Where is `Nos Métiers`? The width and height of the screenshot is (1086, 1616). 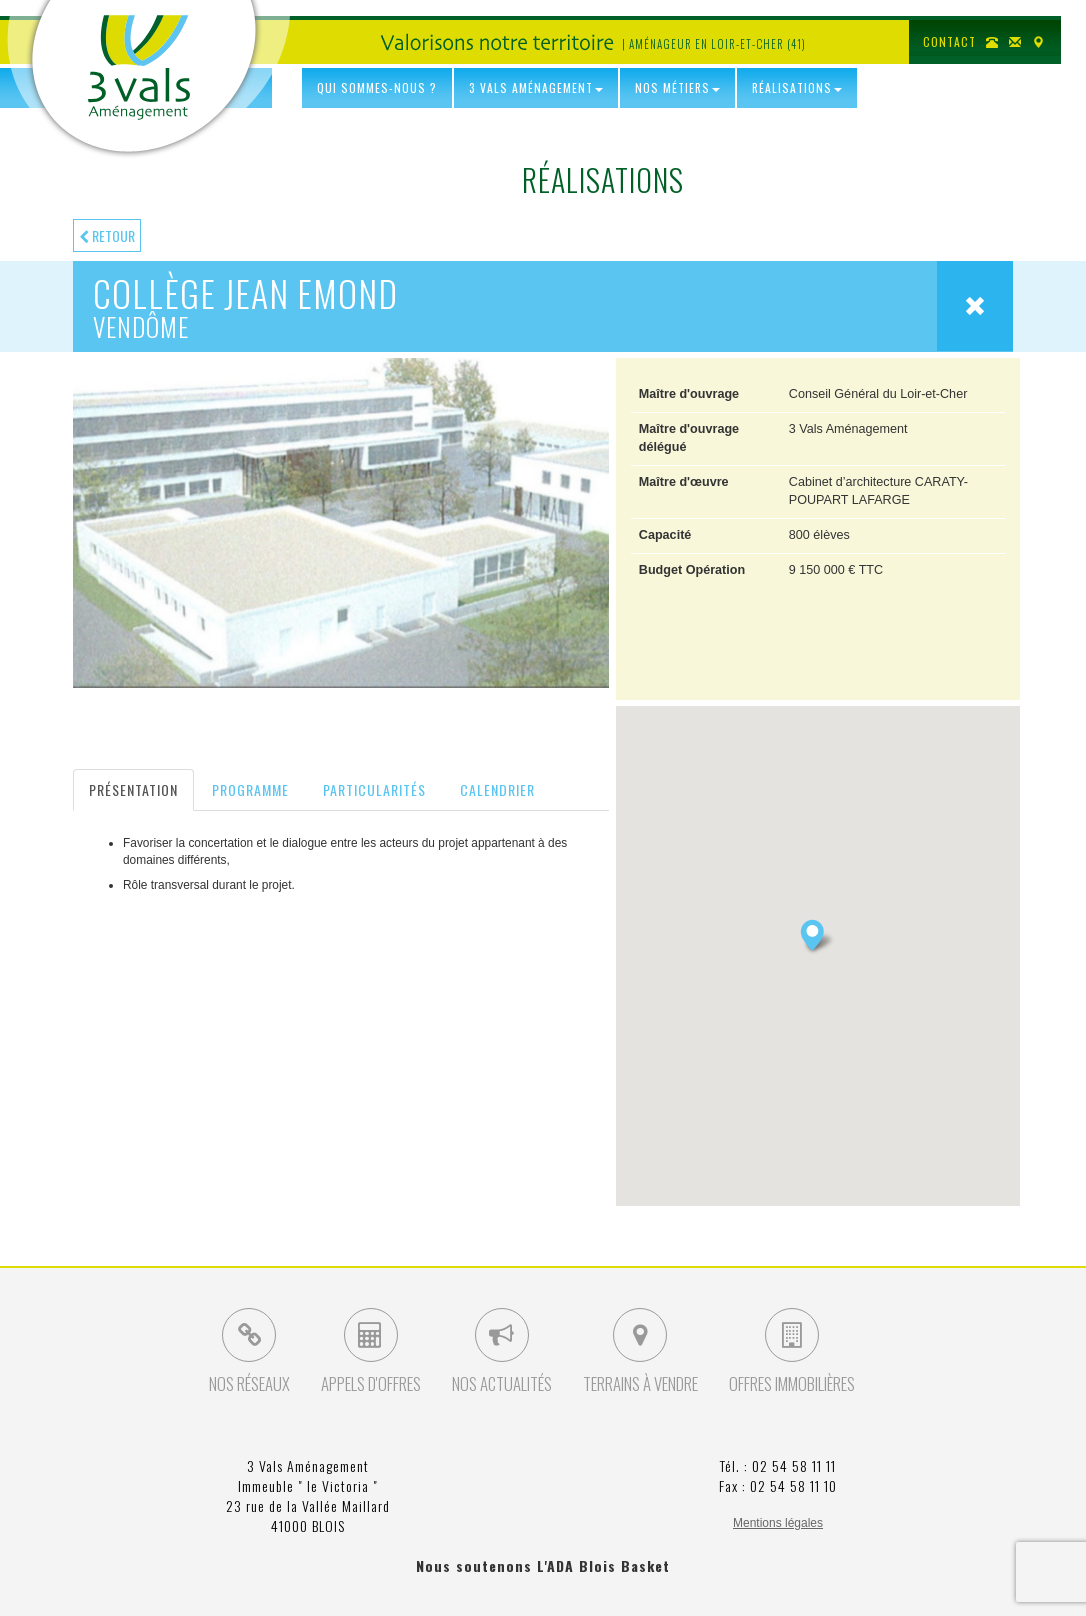
Nos Métiers is located at coordinates (677, 87).